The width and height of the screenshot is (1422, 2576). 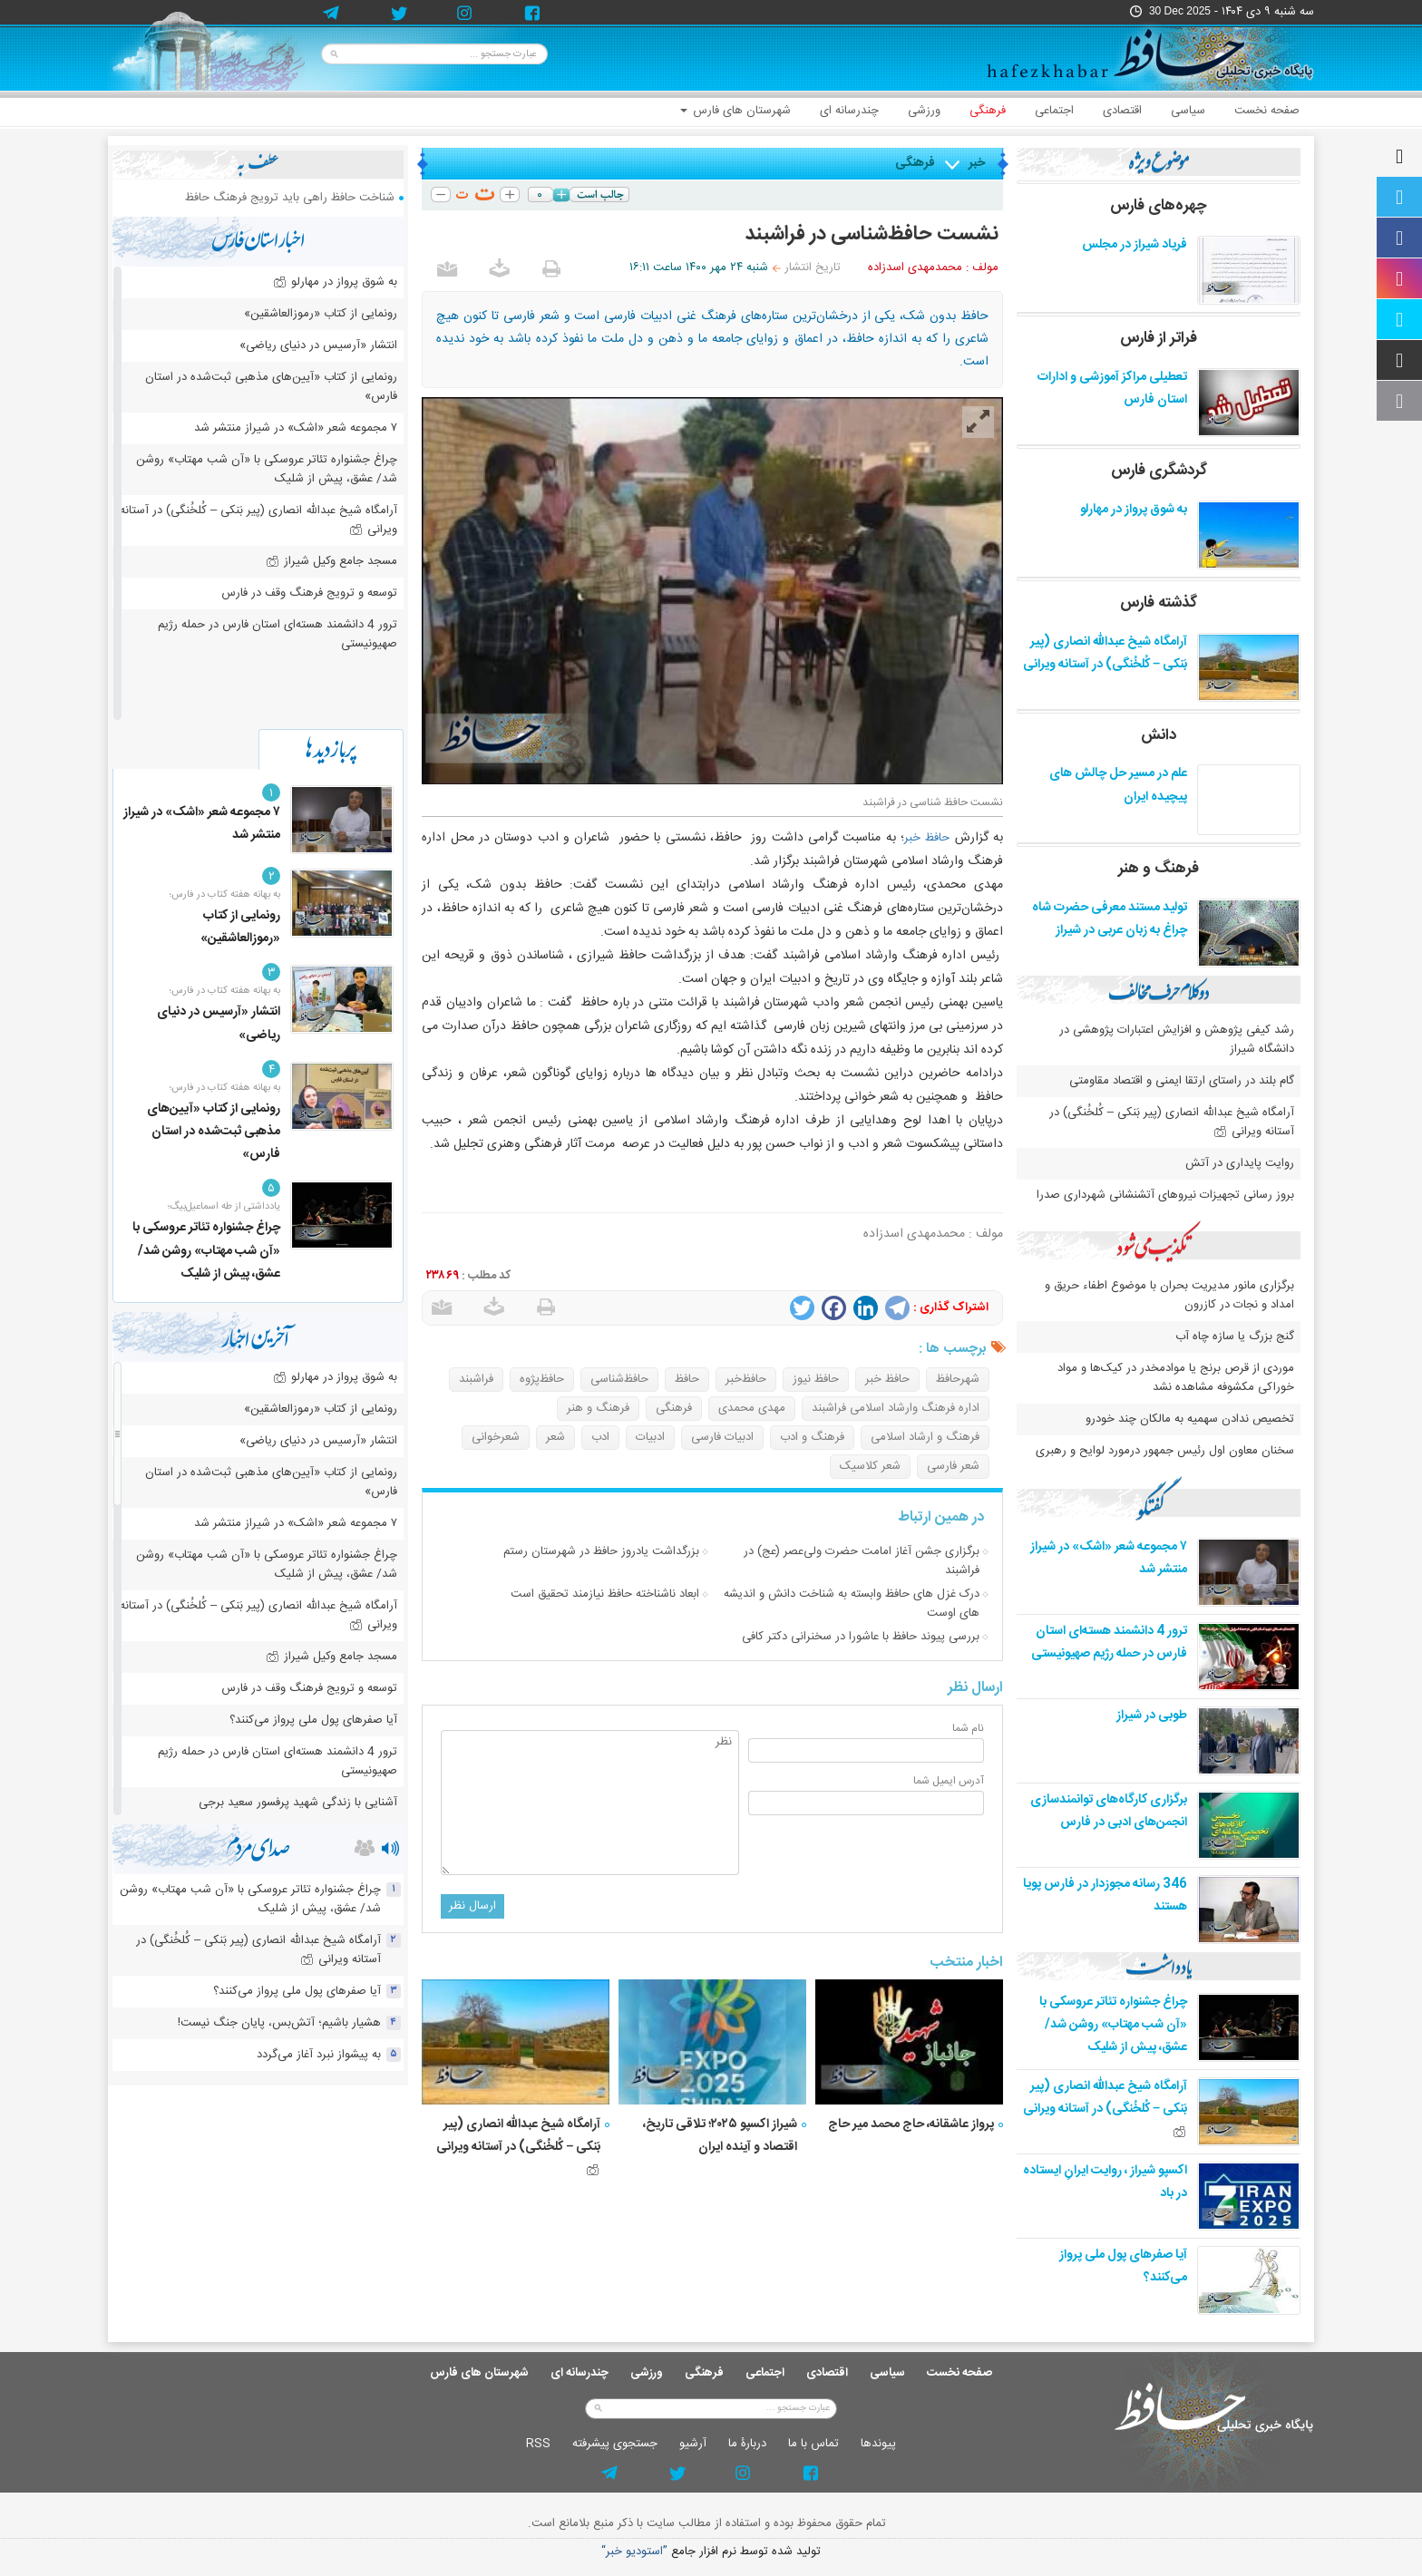 I want to click on برگزاری مانور مدیریت بحران با موضوع اطفاء حریق و امداد و نجات در کازرون, so click(x=1169, y=1295).